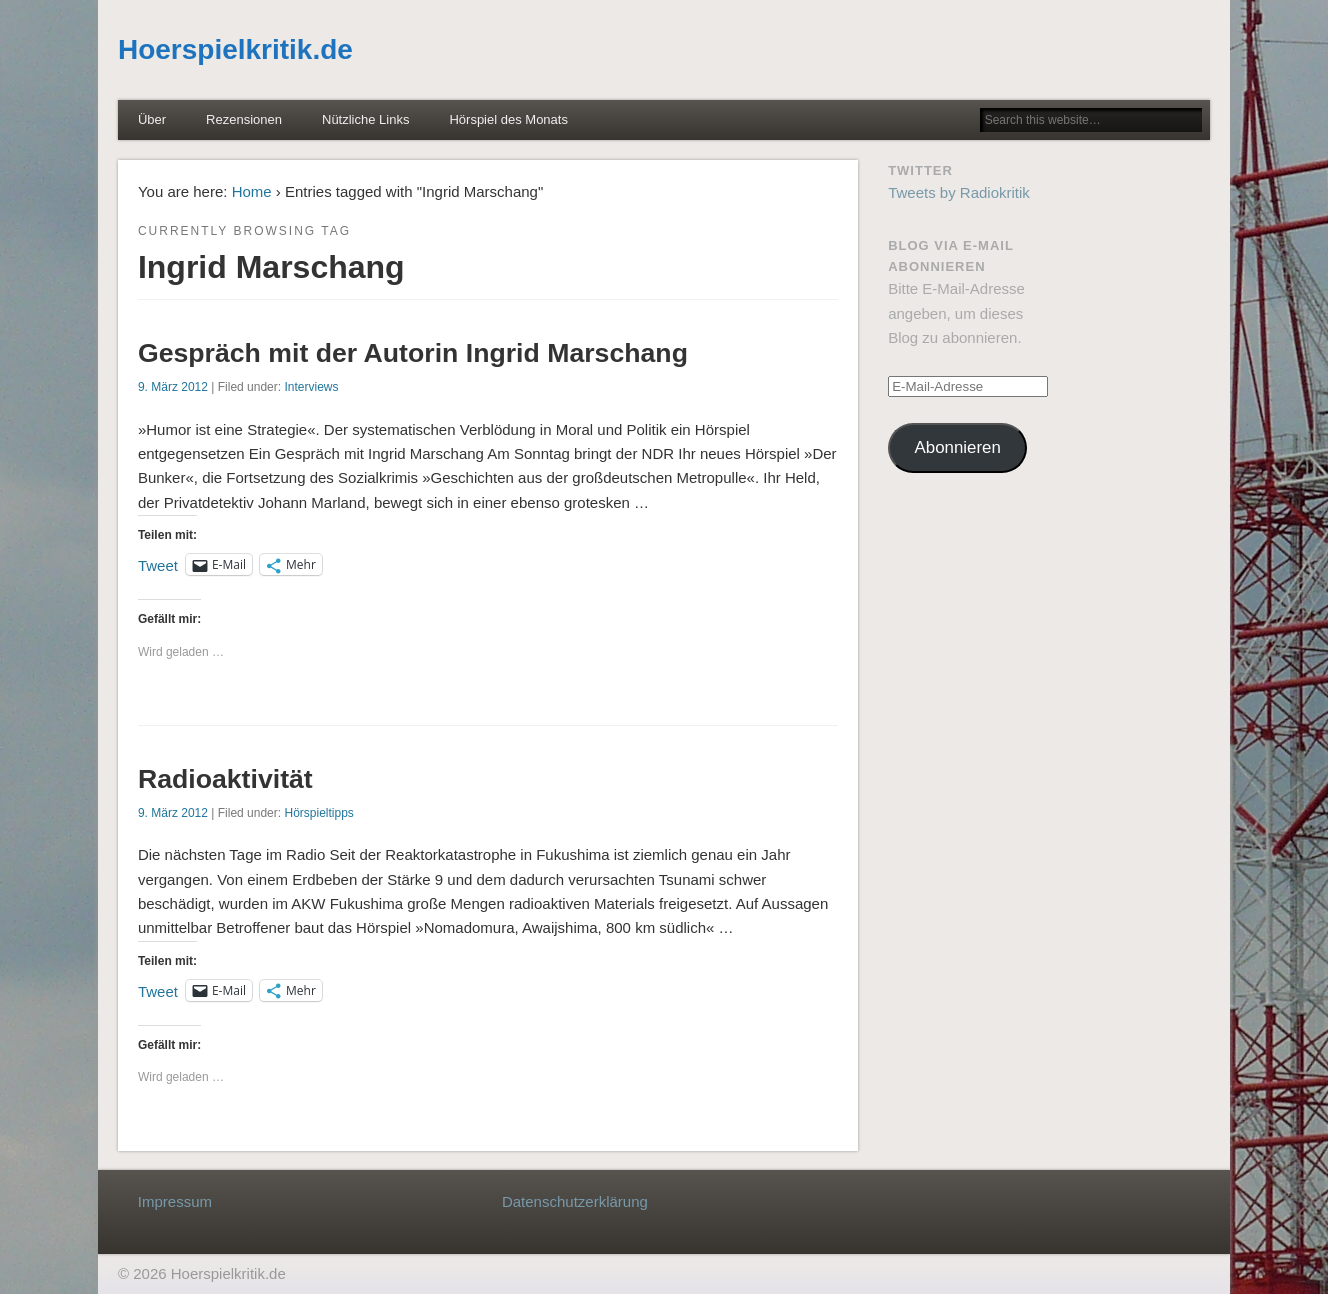 This screenshot has height=1294, width=1328. Describe the element at coordinates (508, 119) in the screenshot. I see `Hörspiel des Monats` at that location.